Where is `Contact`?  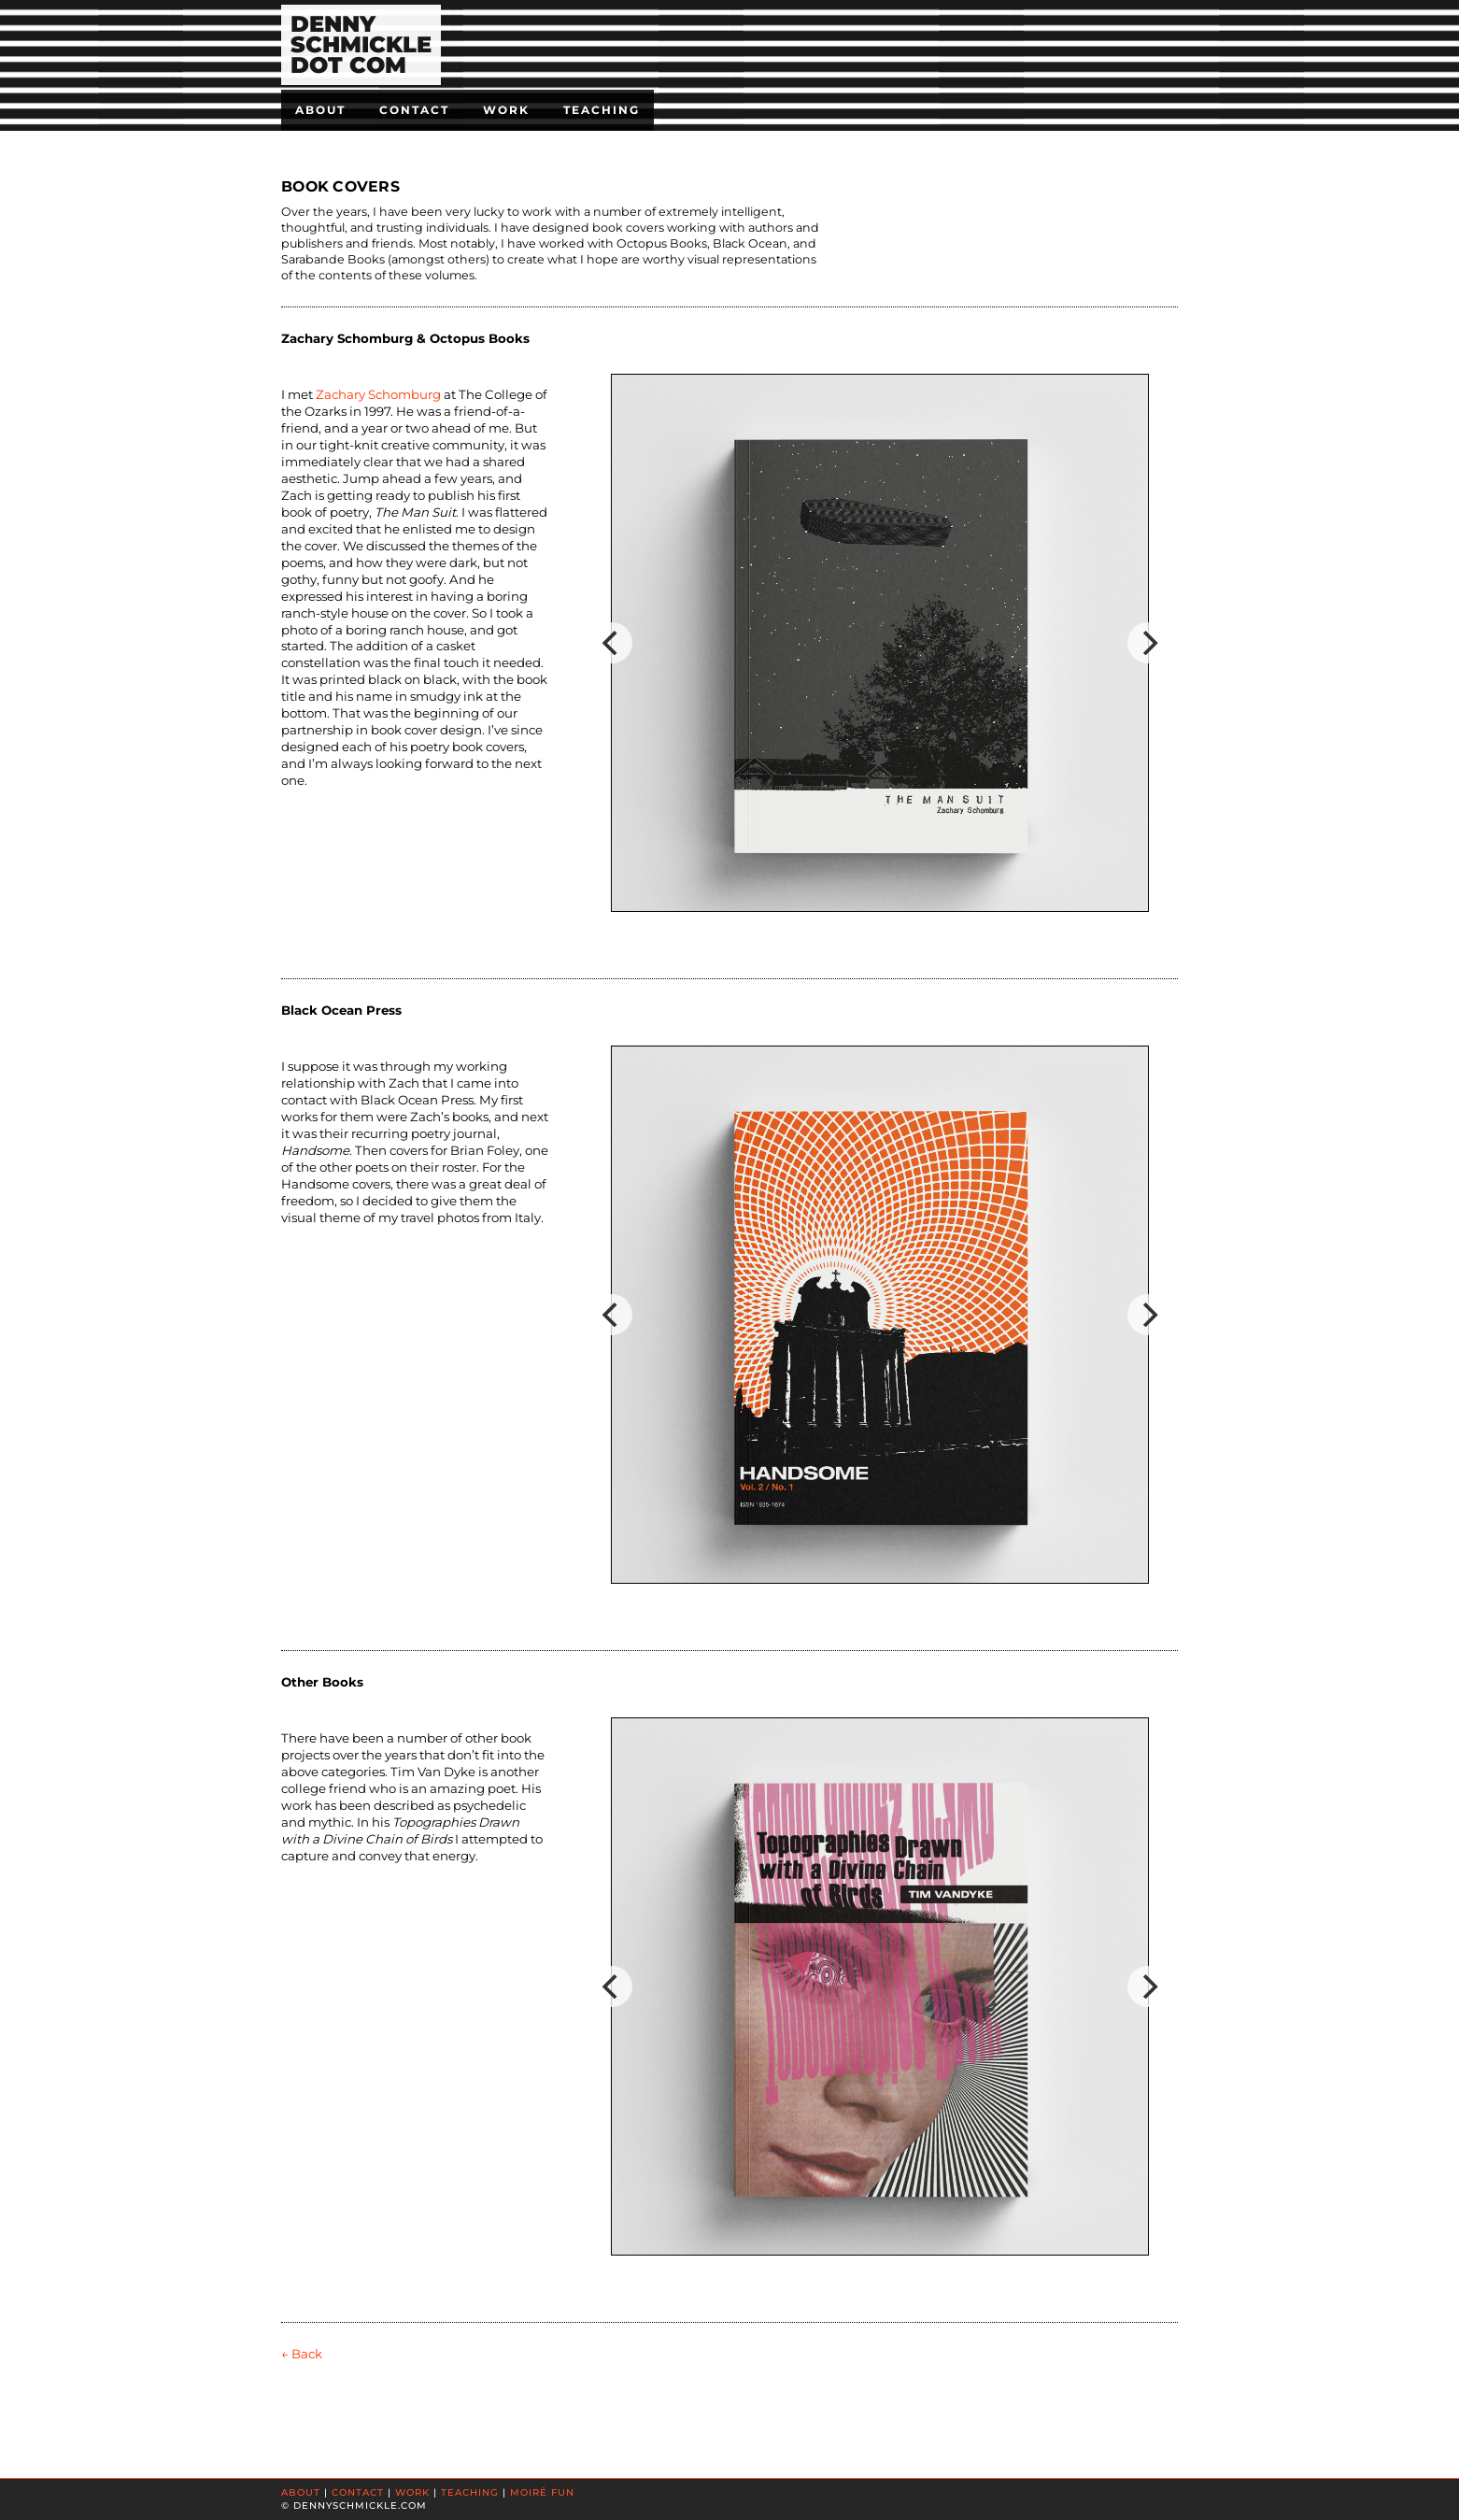
Contact is located at coordinates (414, 110).